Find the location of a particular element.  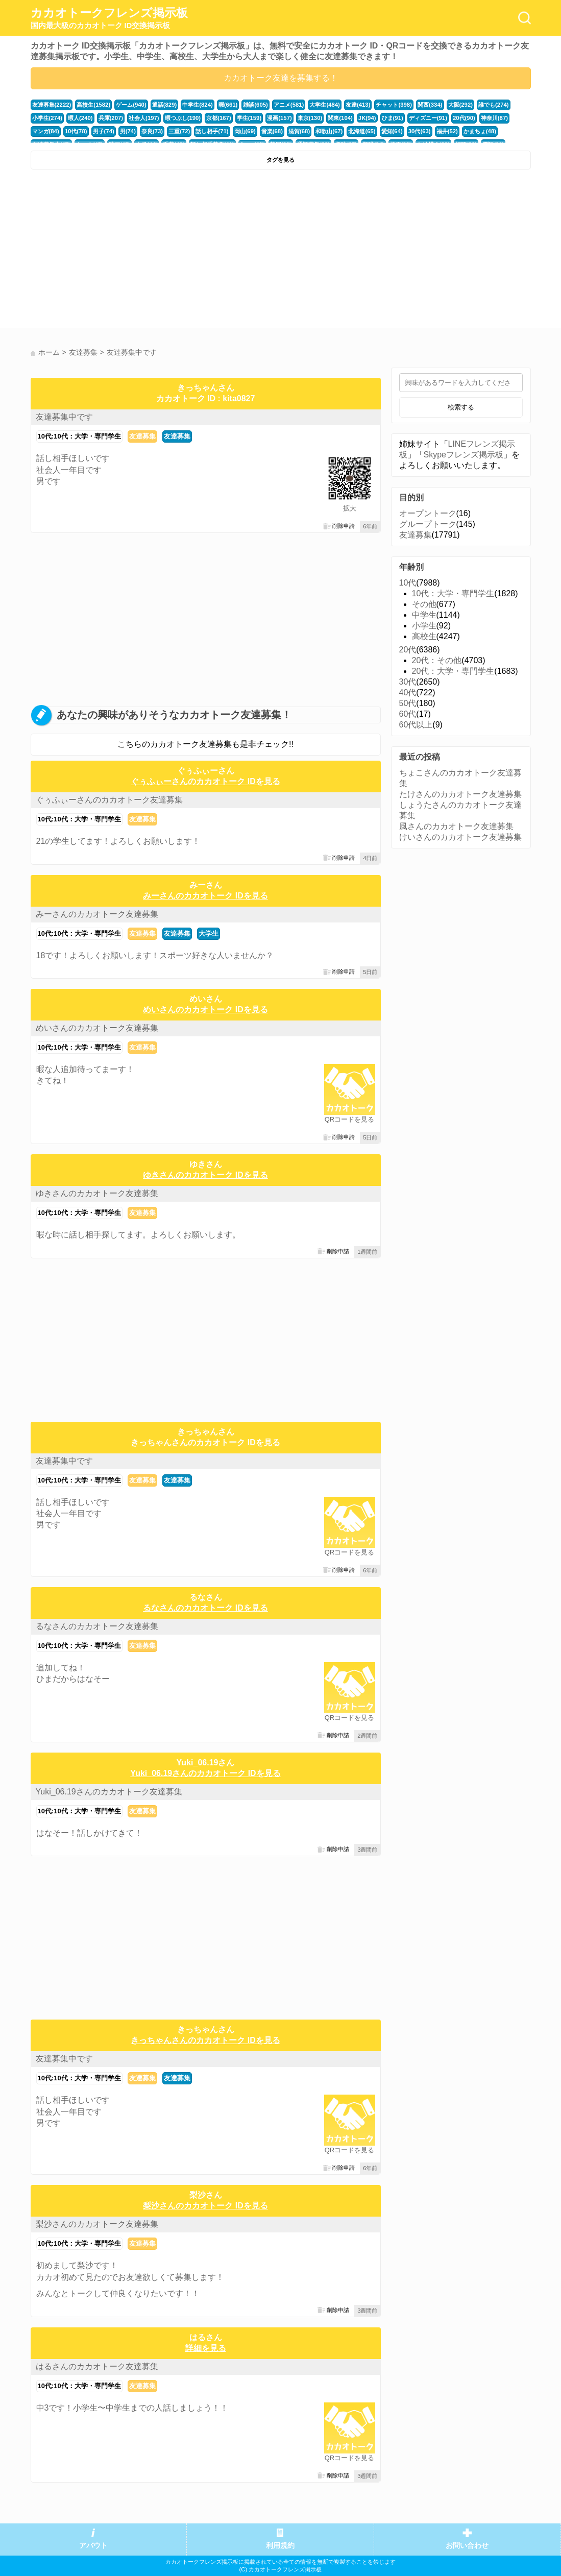

友達(413) is located at coordinates (358, 105).